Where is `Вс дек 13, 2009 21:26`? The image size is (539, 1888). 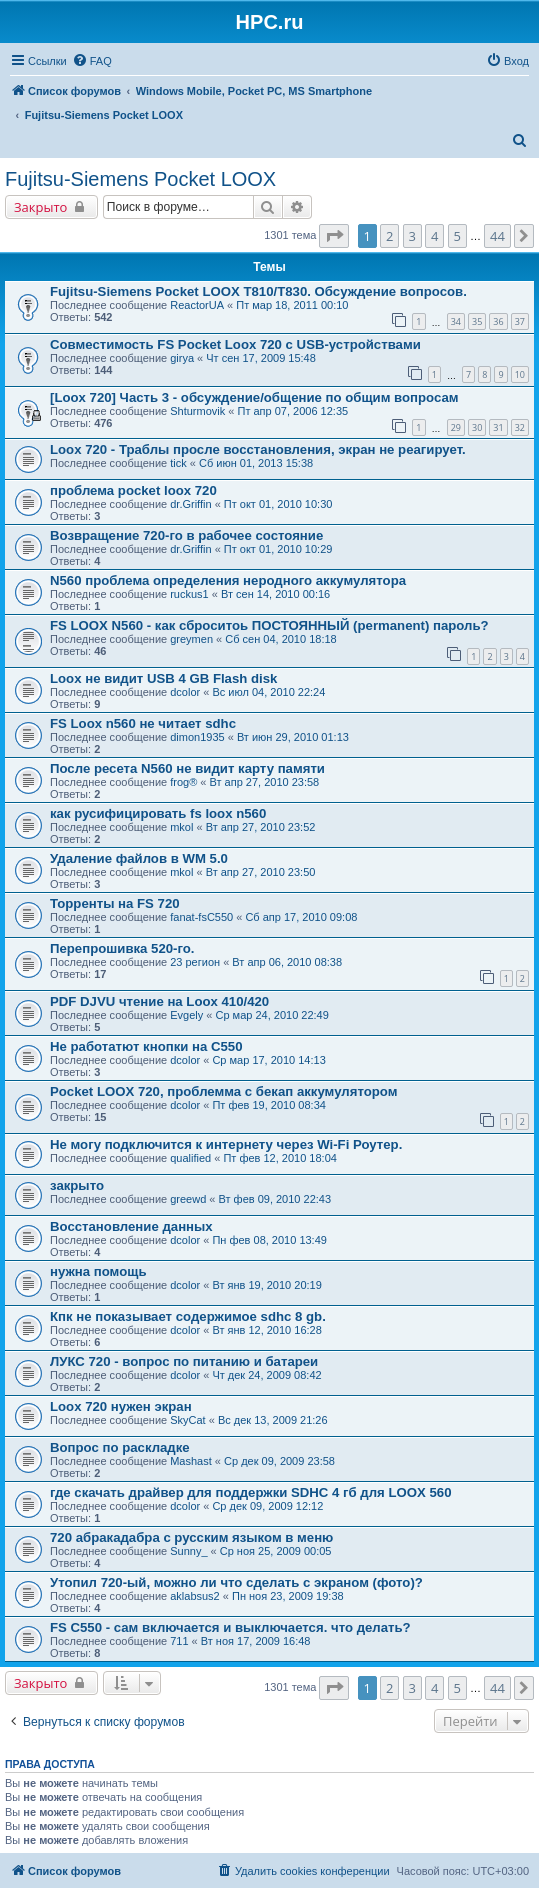
Вс дек 13, 2009 21:26 is located at coordinates (273, 1420).